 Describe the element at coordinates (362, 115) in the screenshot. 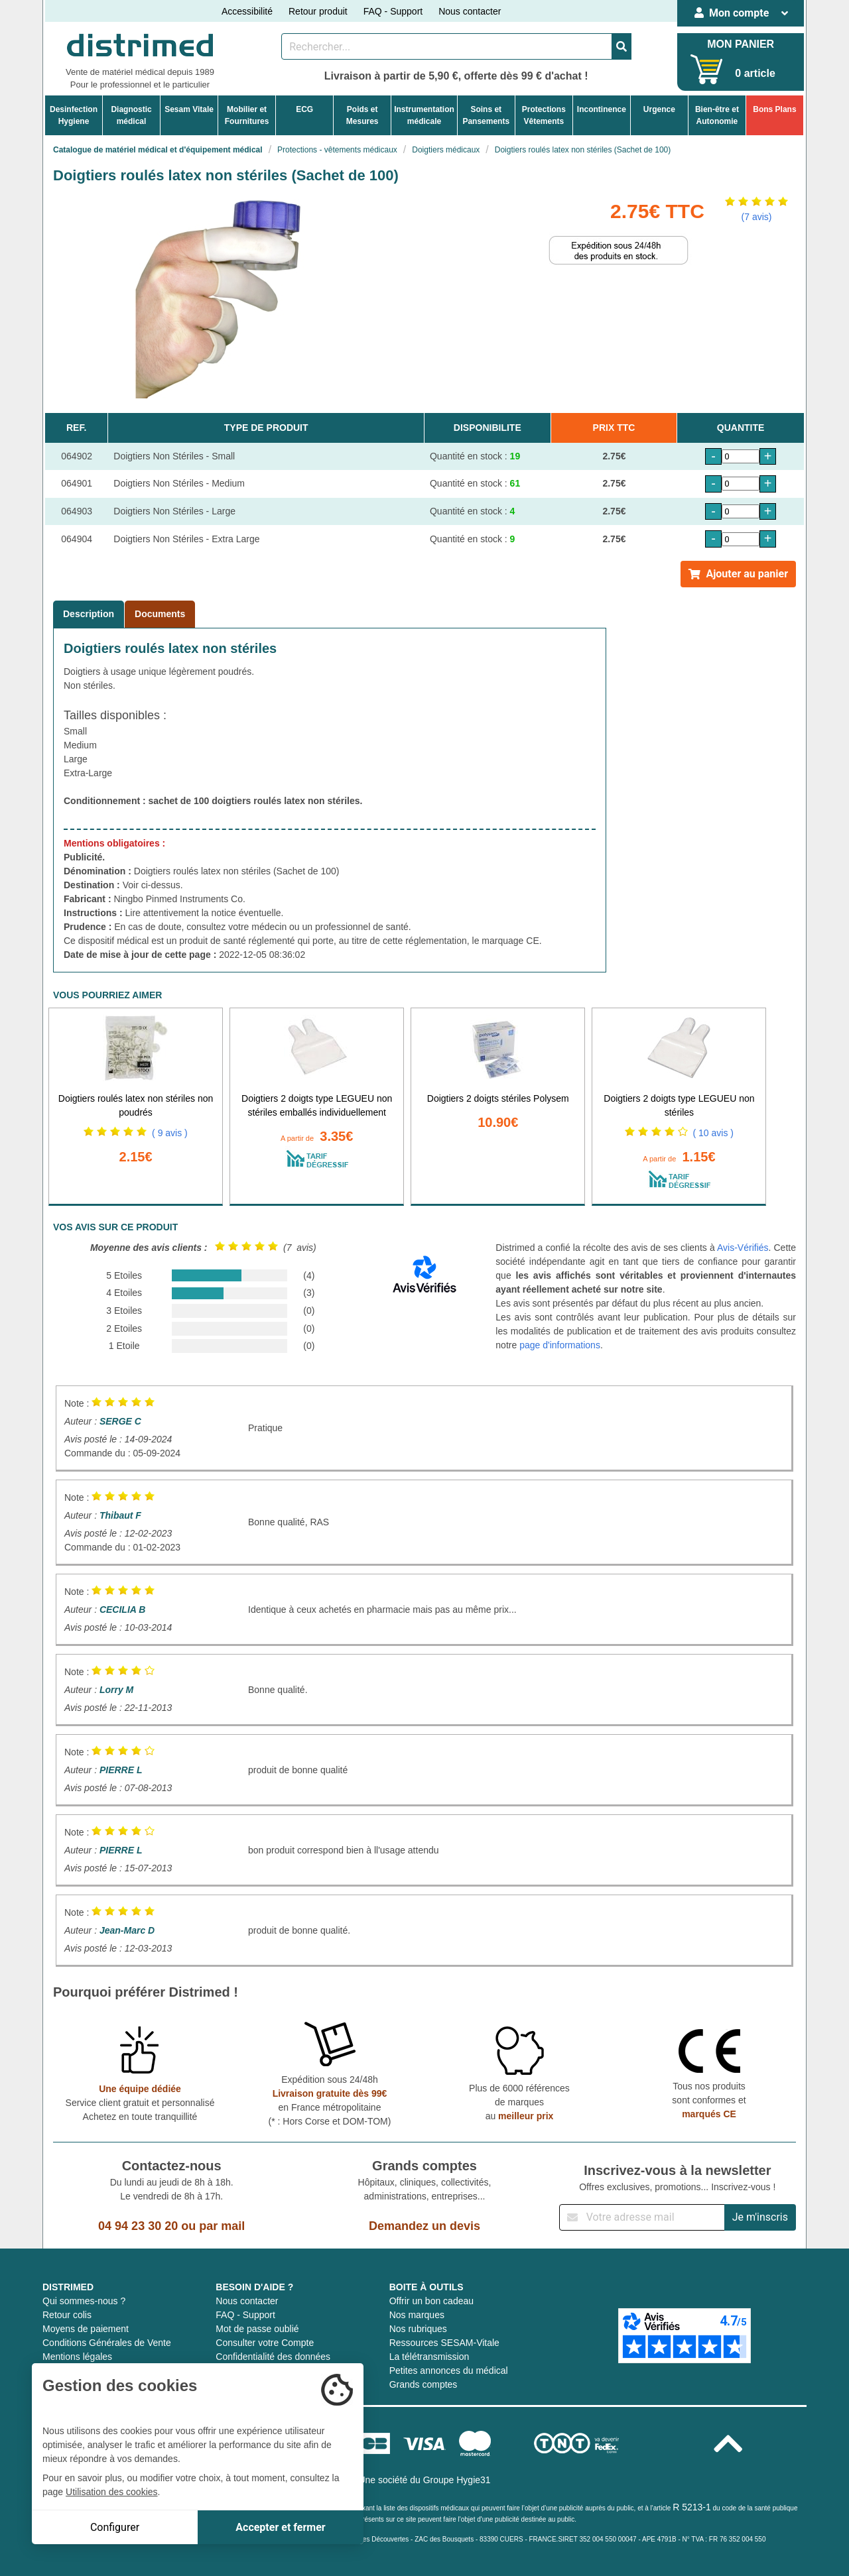

I see `Poids etMesures` at that location.